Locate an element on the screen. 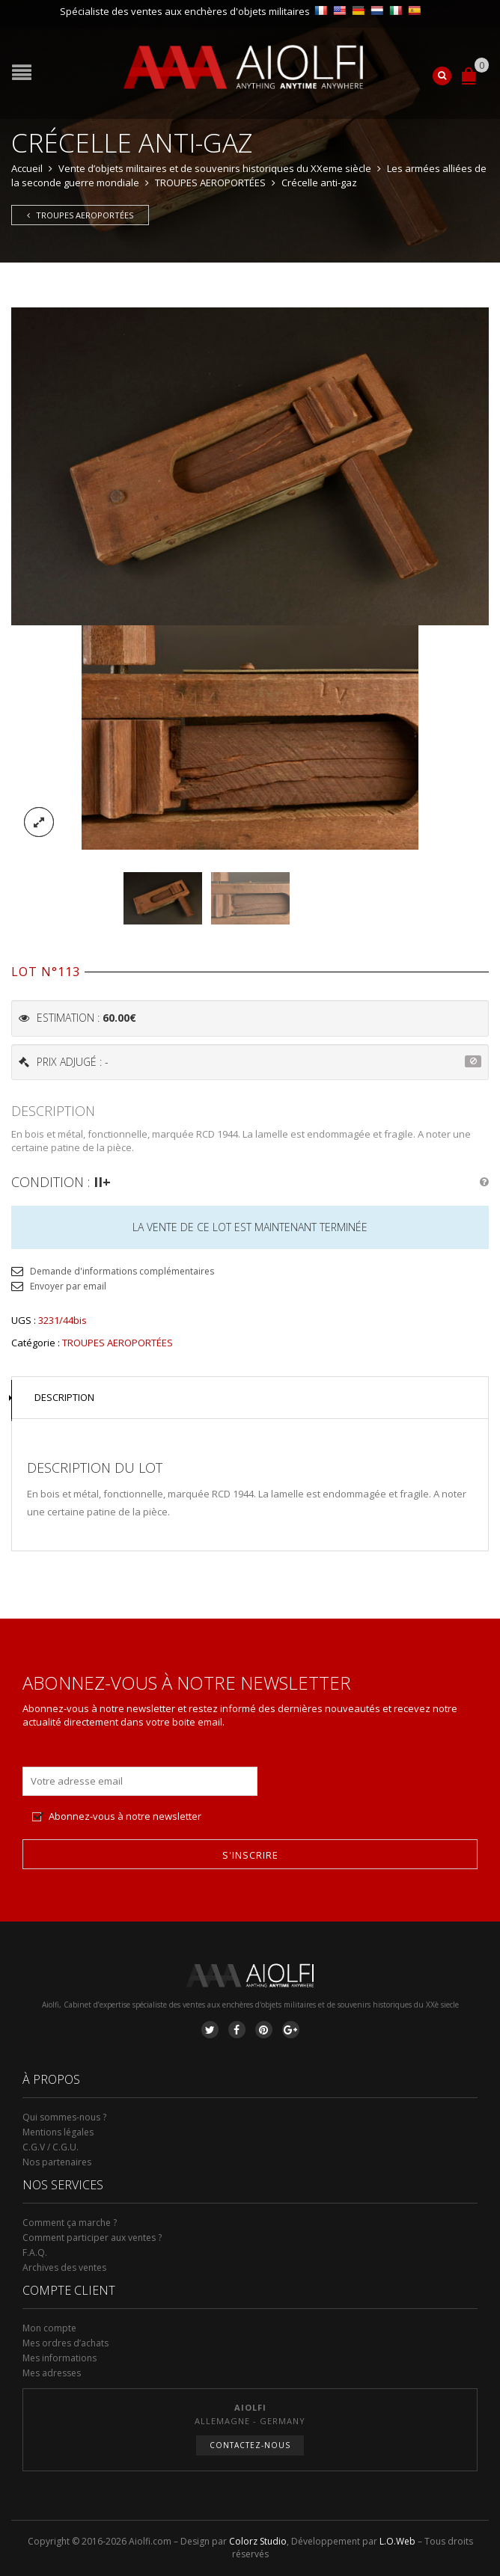  C.G.V / C.G.U. is located at coordinates (50, 2147).